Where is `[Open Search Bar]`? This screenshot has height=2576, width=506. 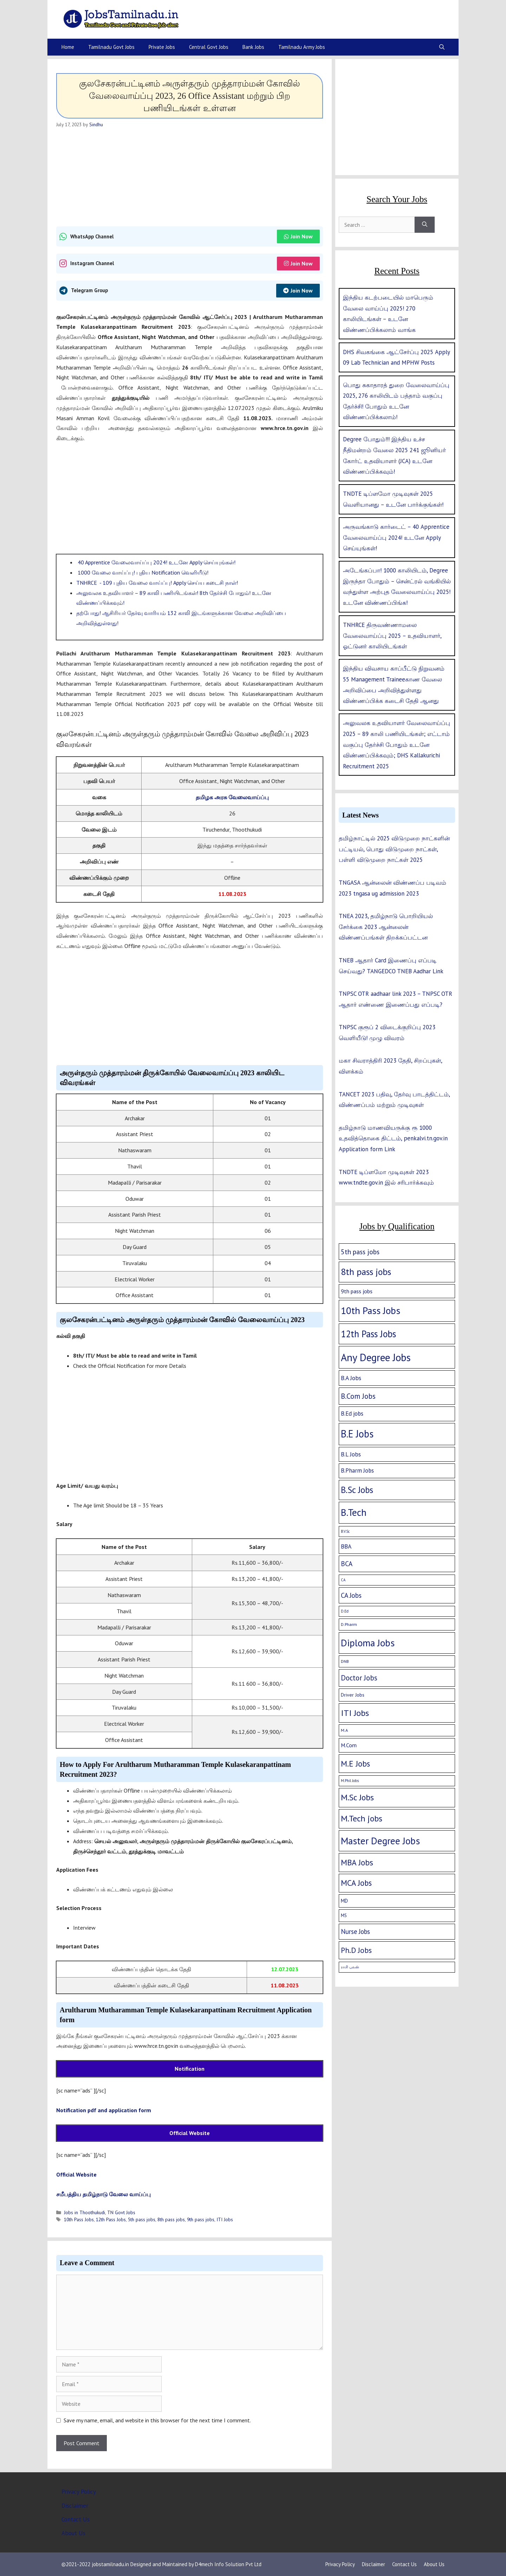
[Open Search Bar] is located at coordinates (442, 47).